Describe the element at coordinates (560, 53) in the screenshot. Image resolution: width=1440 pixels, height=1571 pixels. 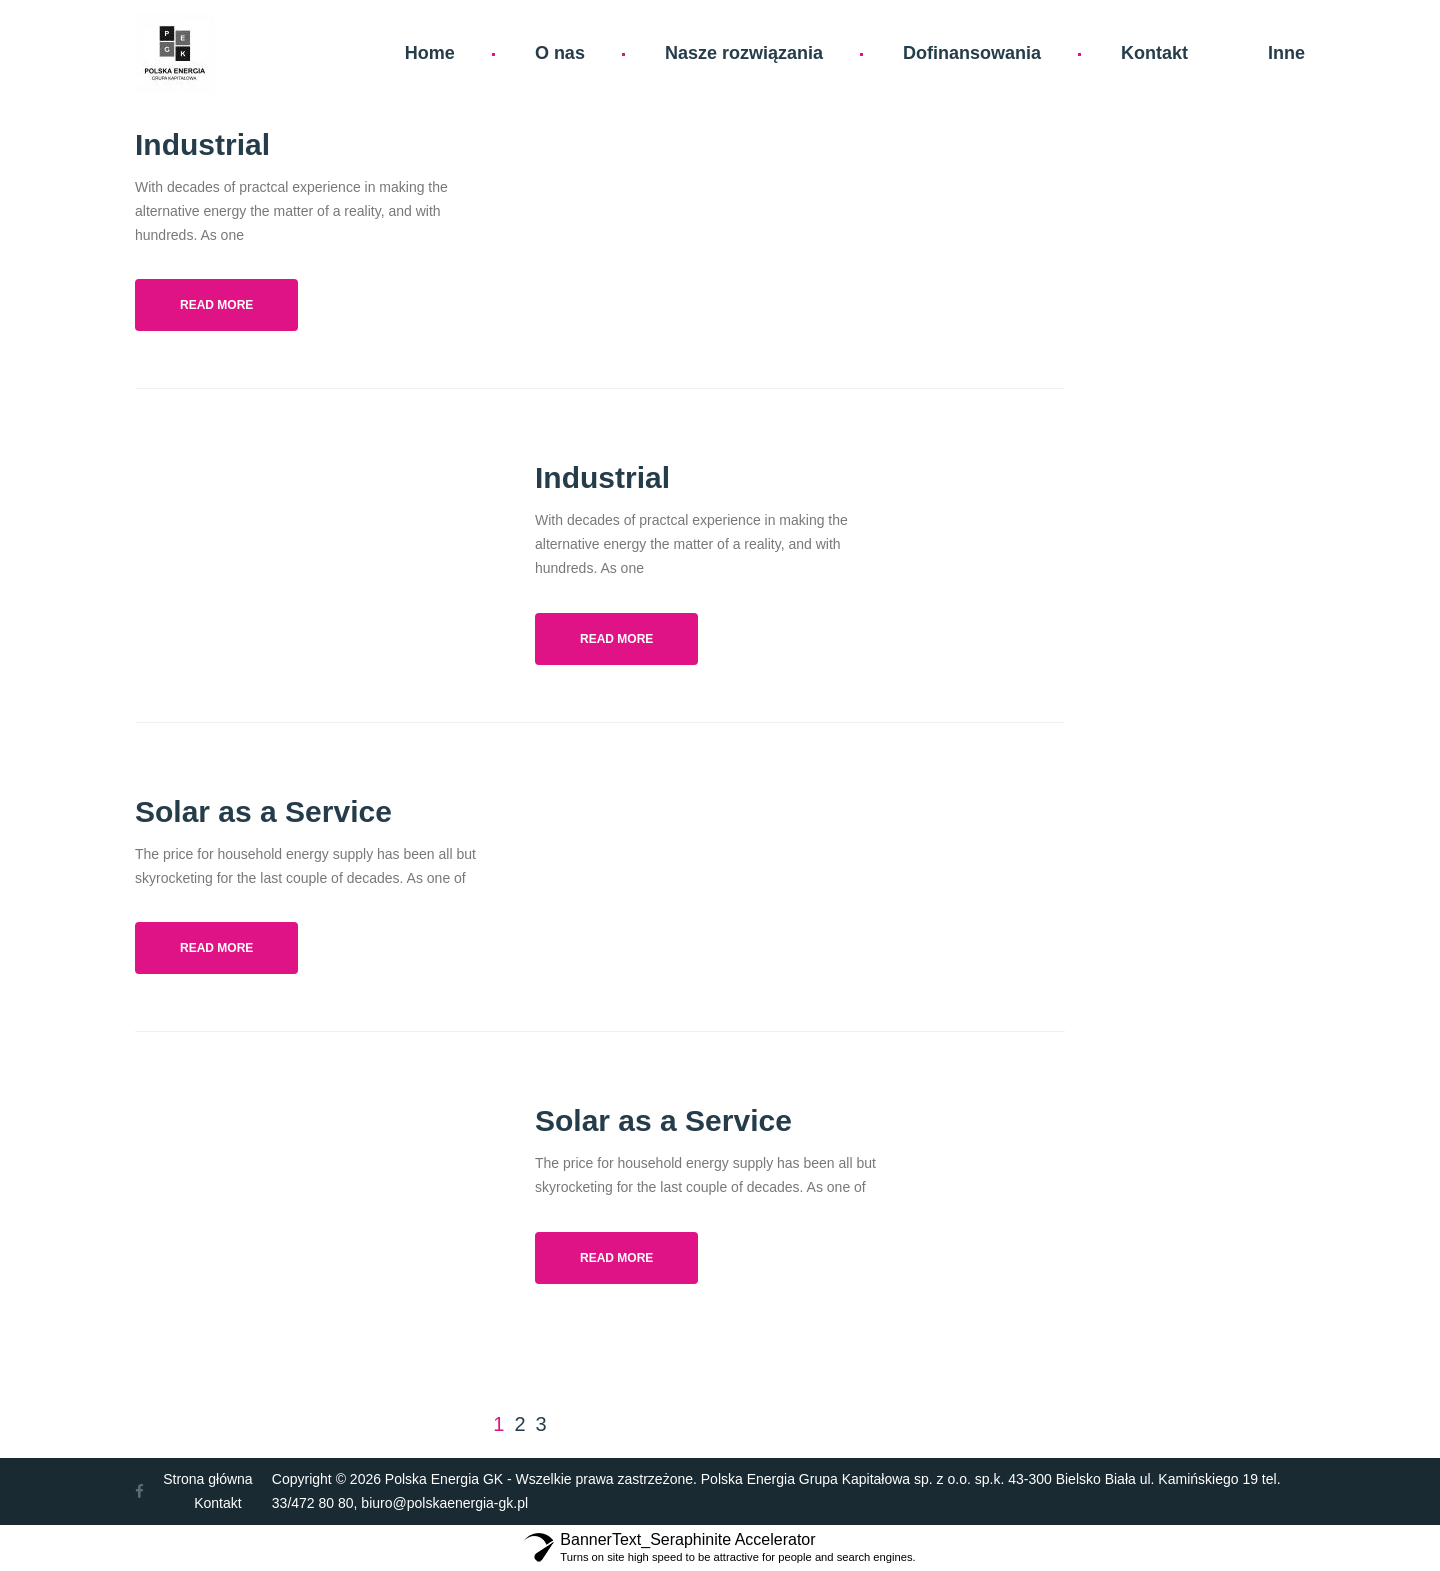
I see `O nas` at that location.